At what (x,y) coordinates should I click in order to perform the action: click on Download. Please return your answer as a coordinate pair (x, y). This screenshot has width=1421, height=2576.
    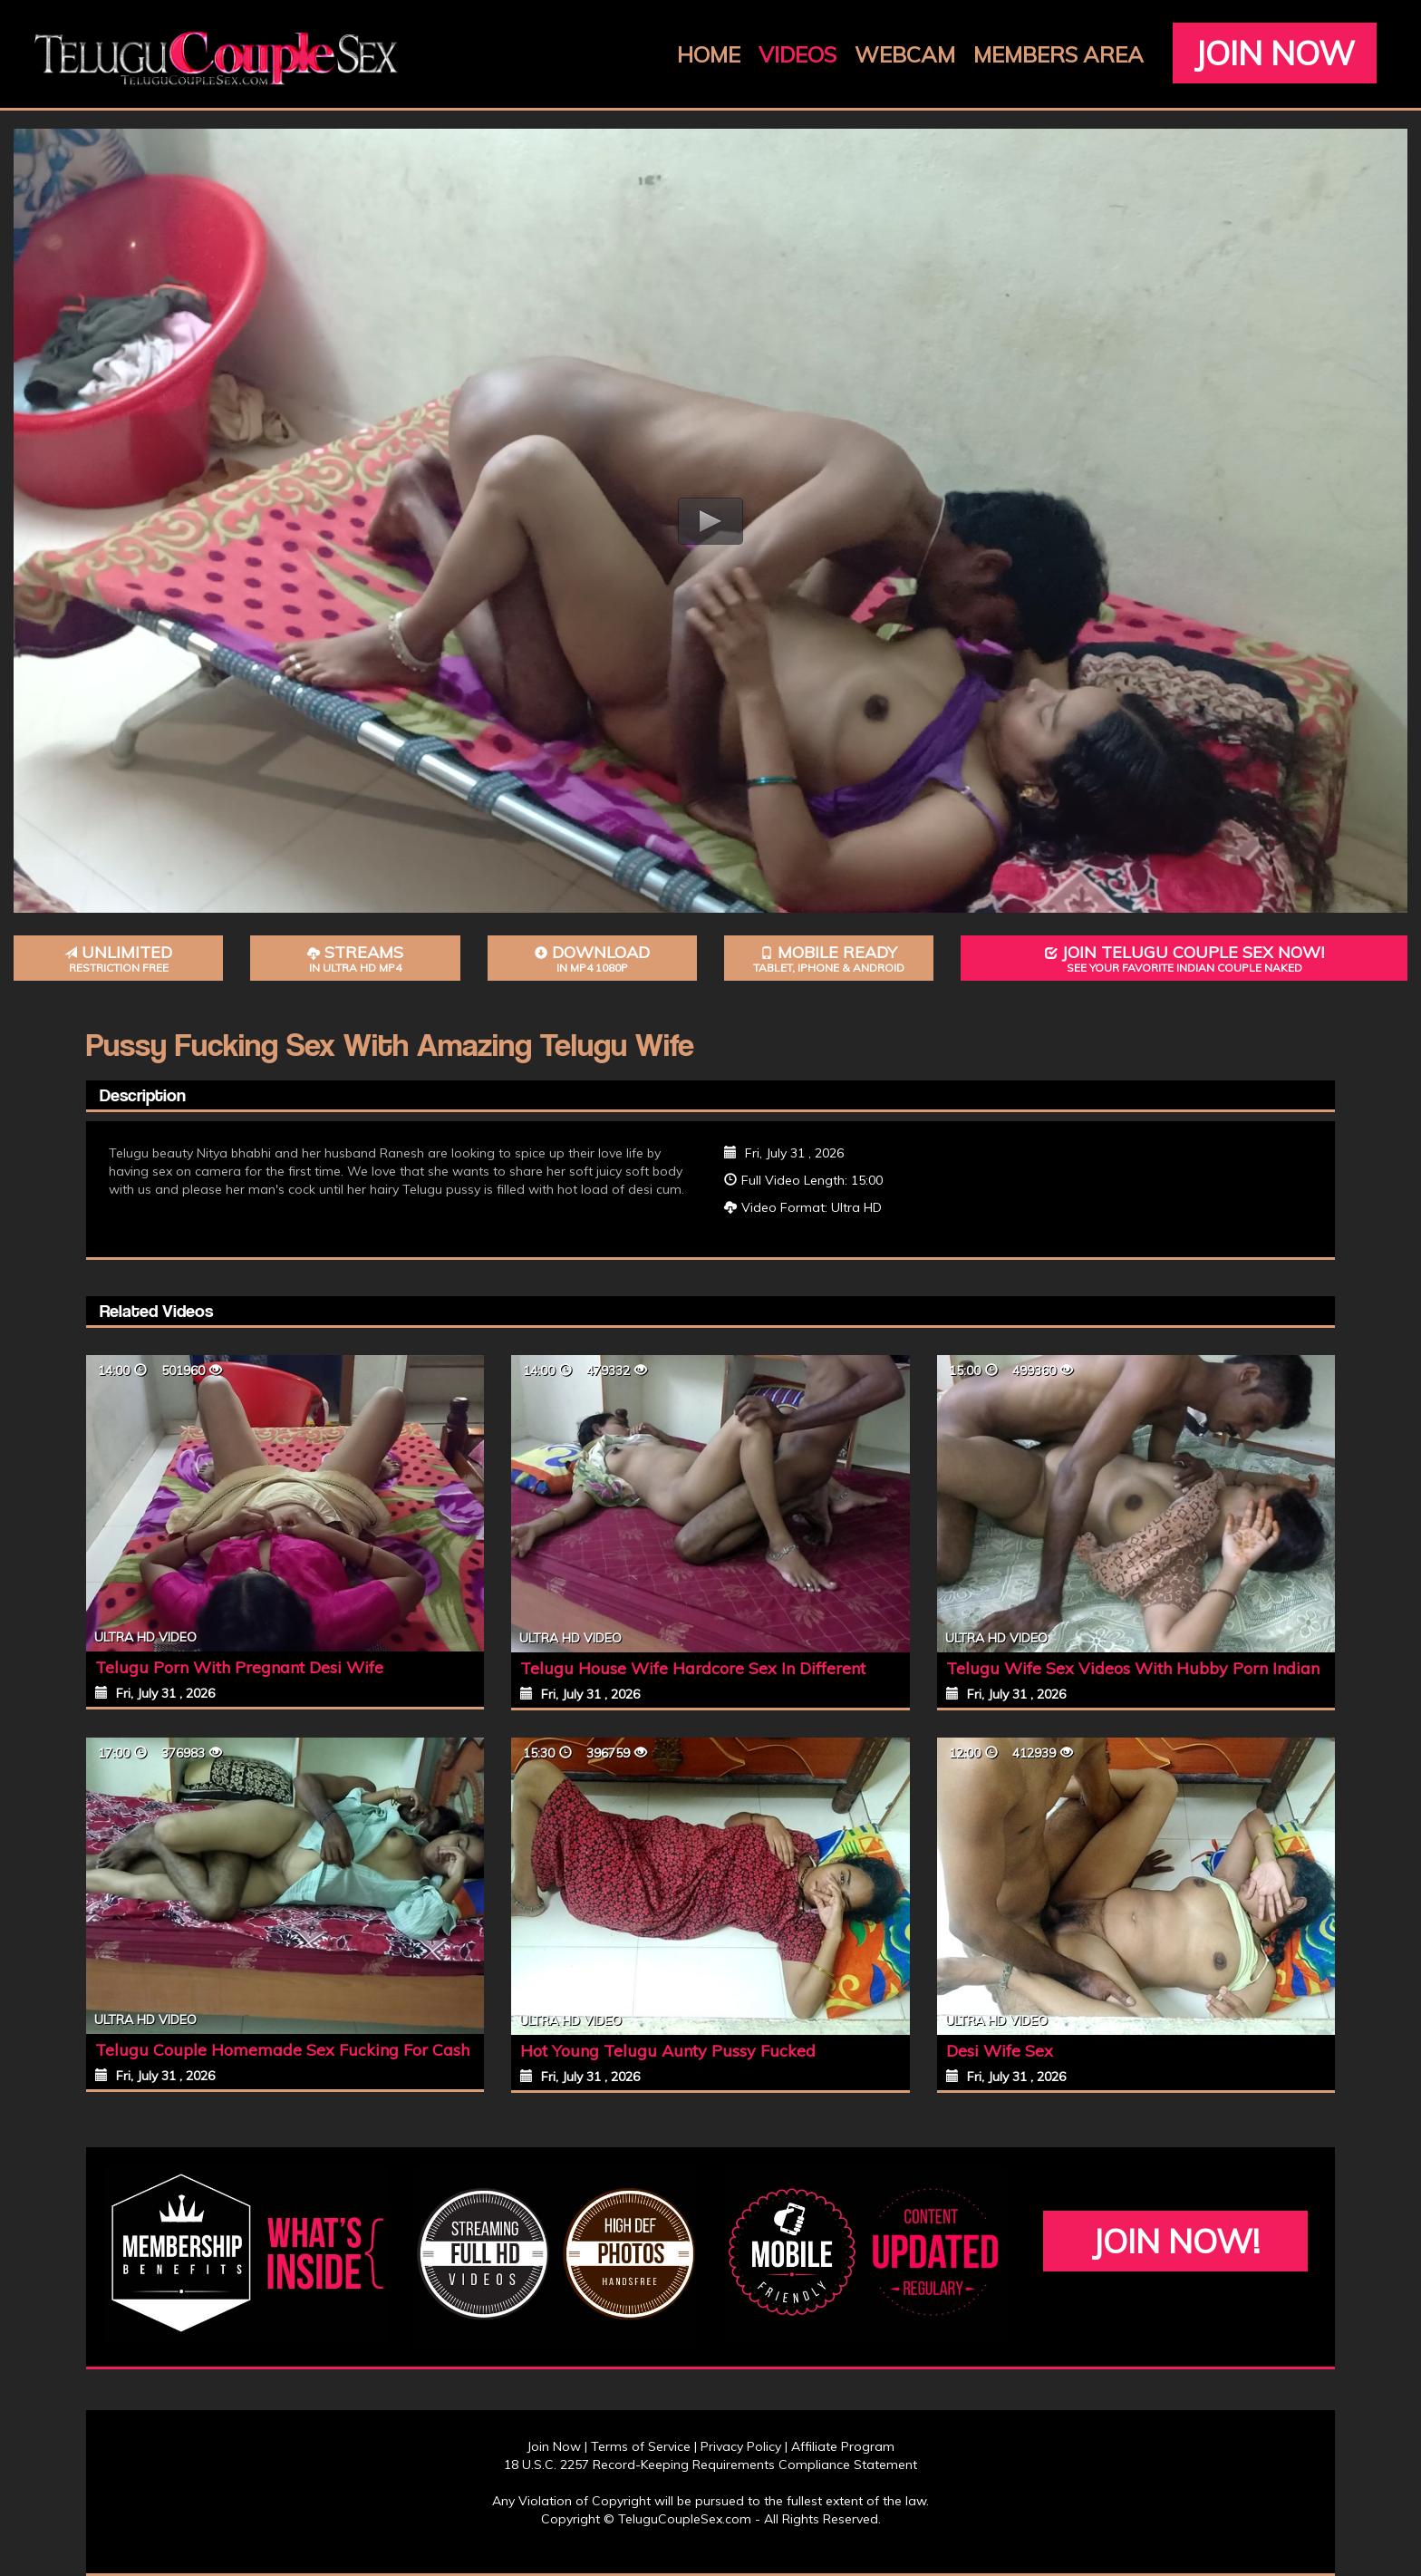
    Looking at the image, I should click on (592, 958).